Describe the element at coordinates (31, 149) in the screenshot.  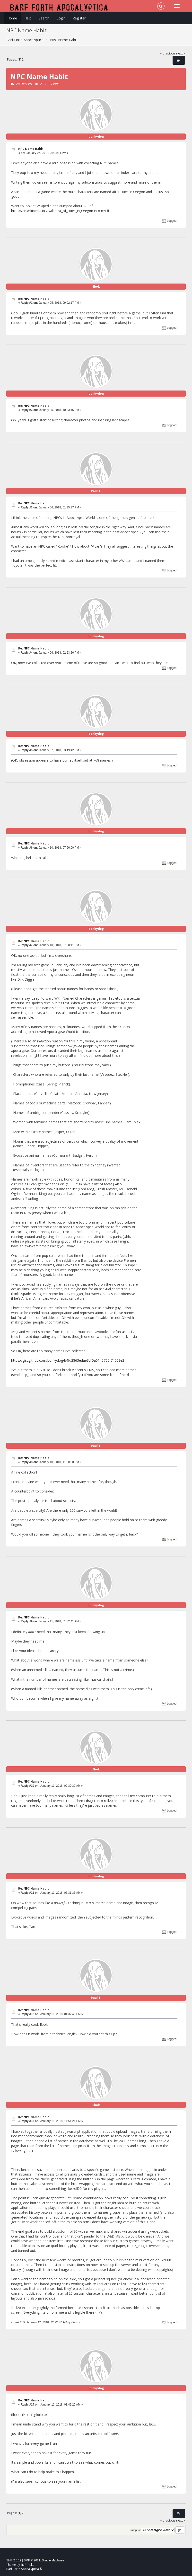
I see `NPC Name Habit` at that location.